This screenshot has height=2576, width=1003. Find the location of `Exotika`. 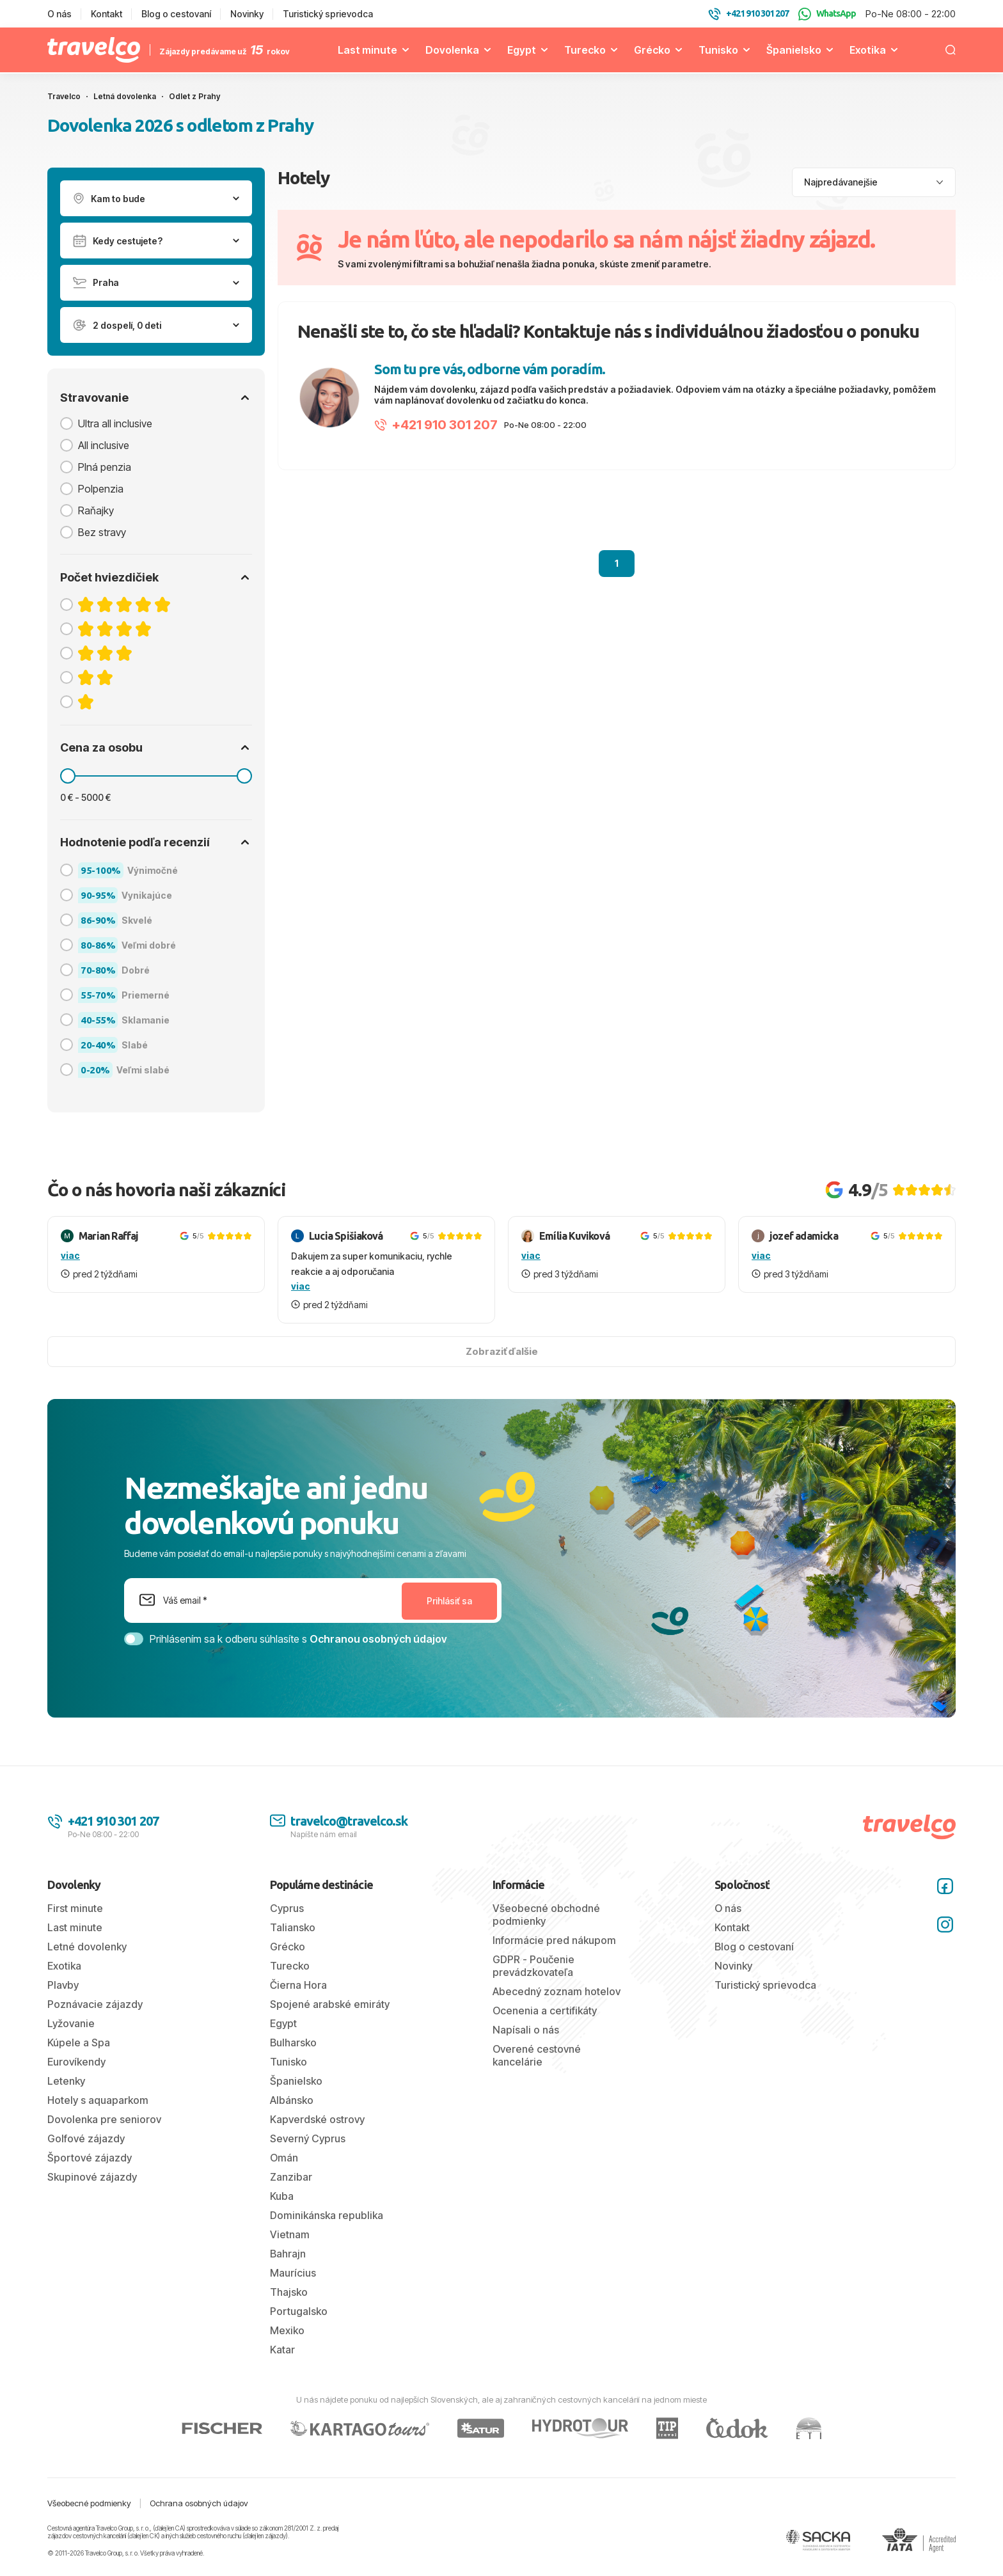

Exotika is located at coordinates (867, 49).